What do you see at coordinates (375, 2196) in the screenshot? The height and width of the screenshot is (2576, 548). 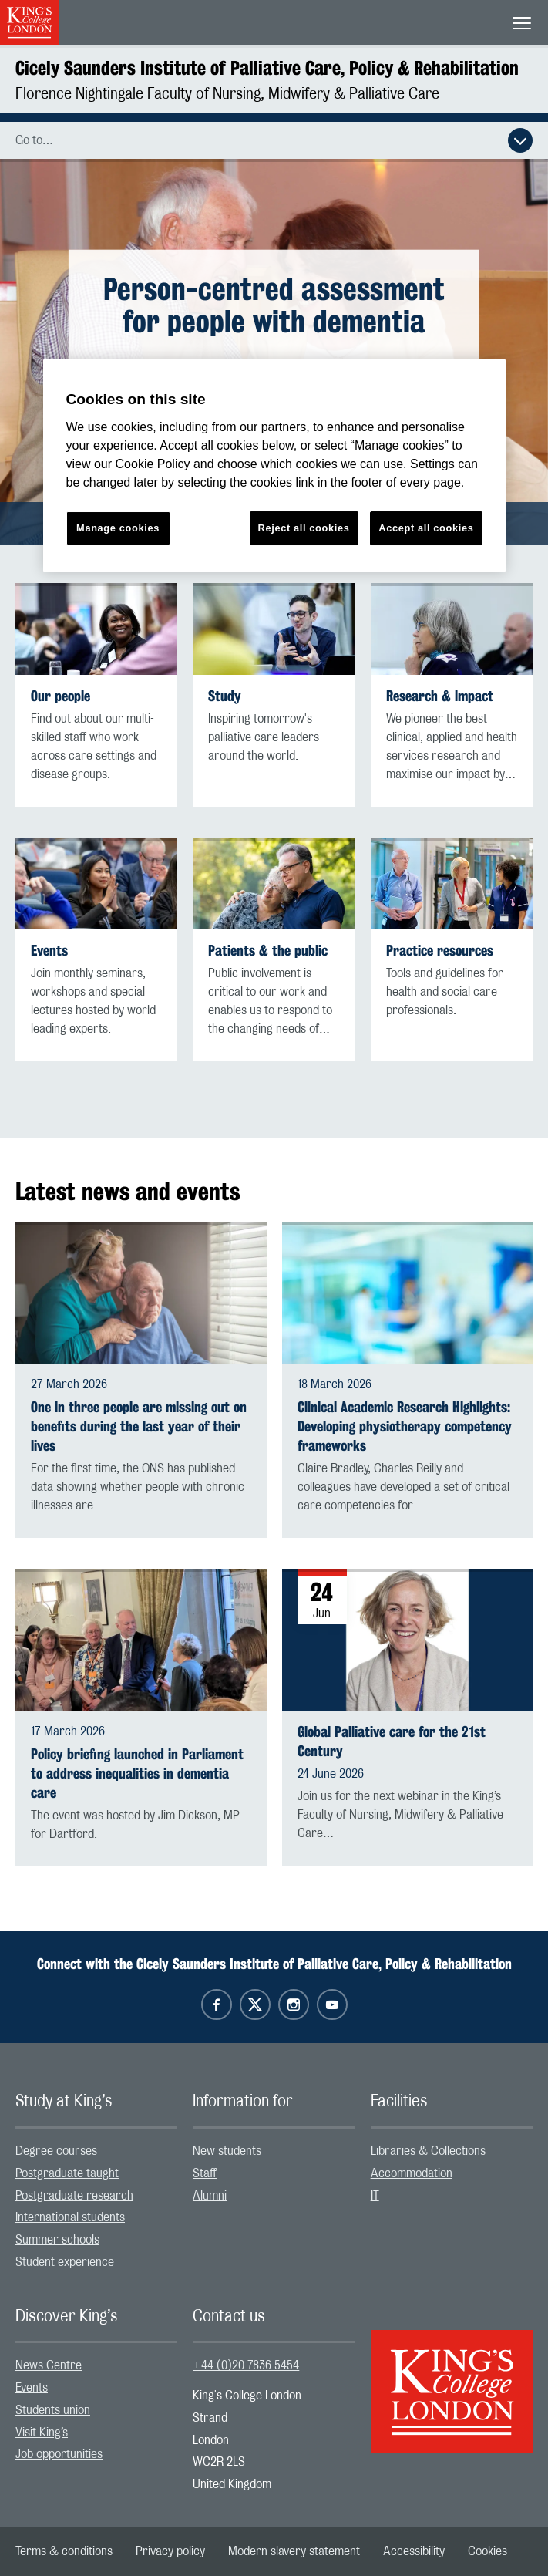 I see `IT` at bounding box center [375, 2196].